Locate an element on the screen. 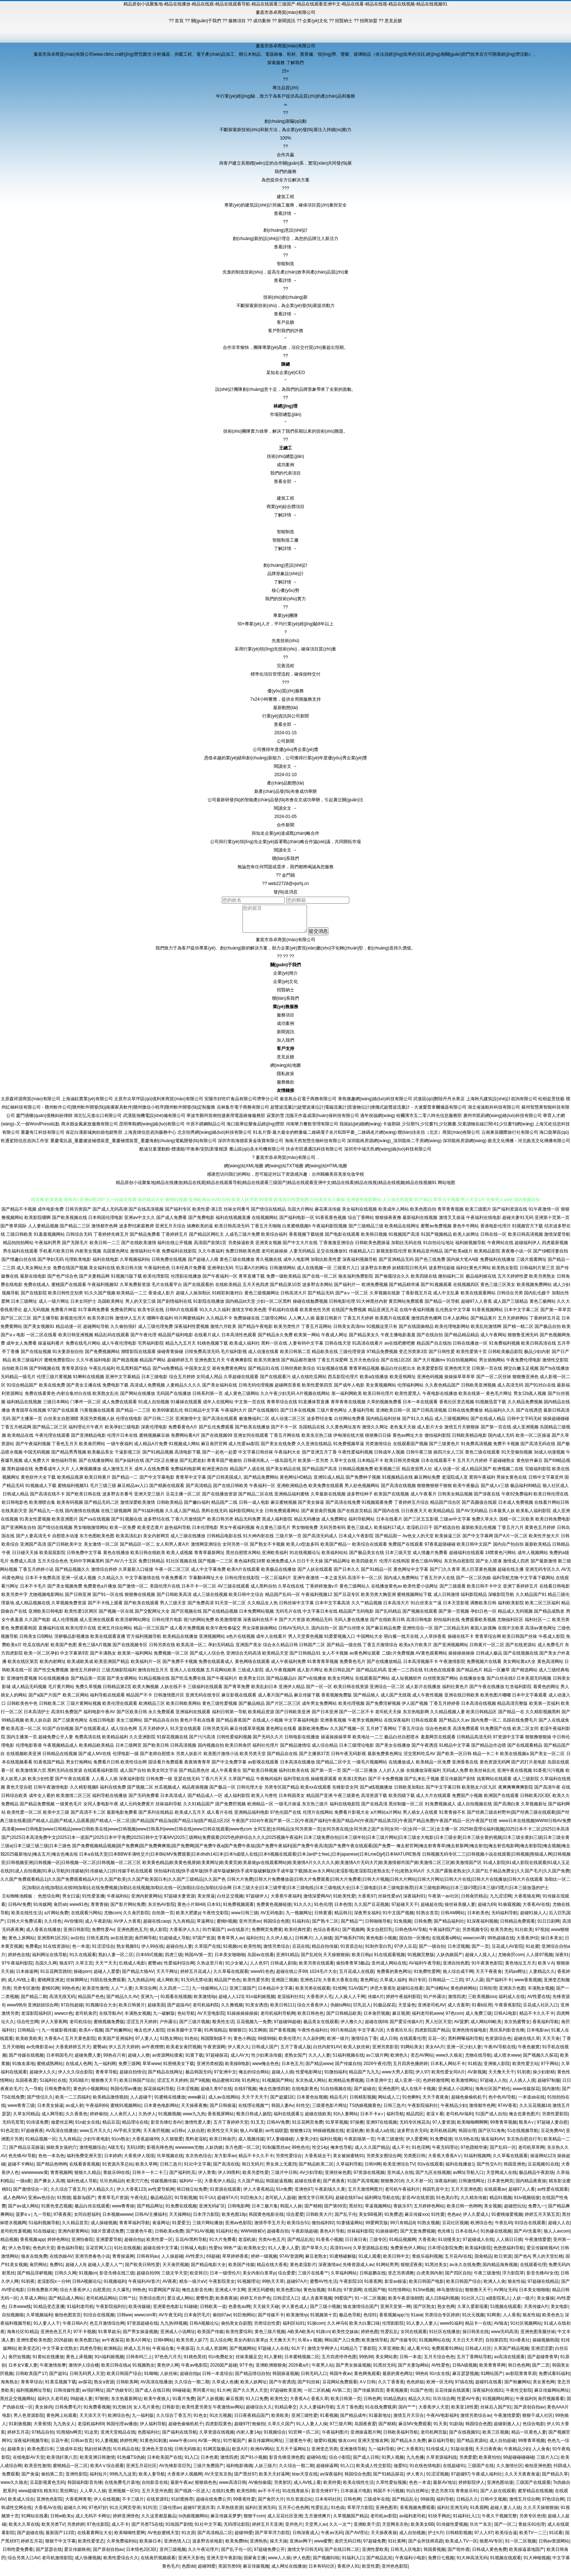 The height and width of the screenshot is (2576, 571). 孕妇无码精品 is located at coordinates (221, 1650).